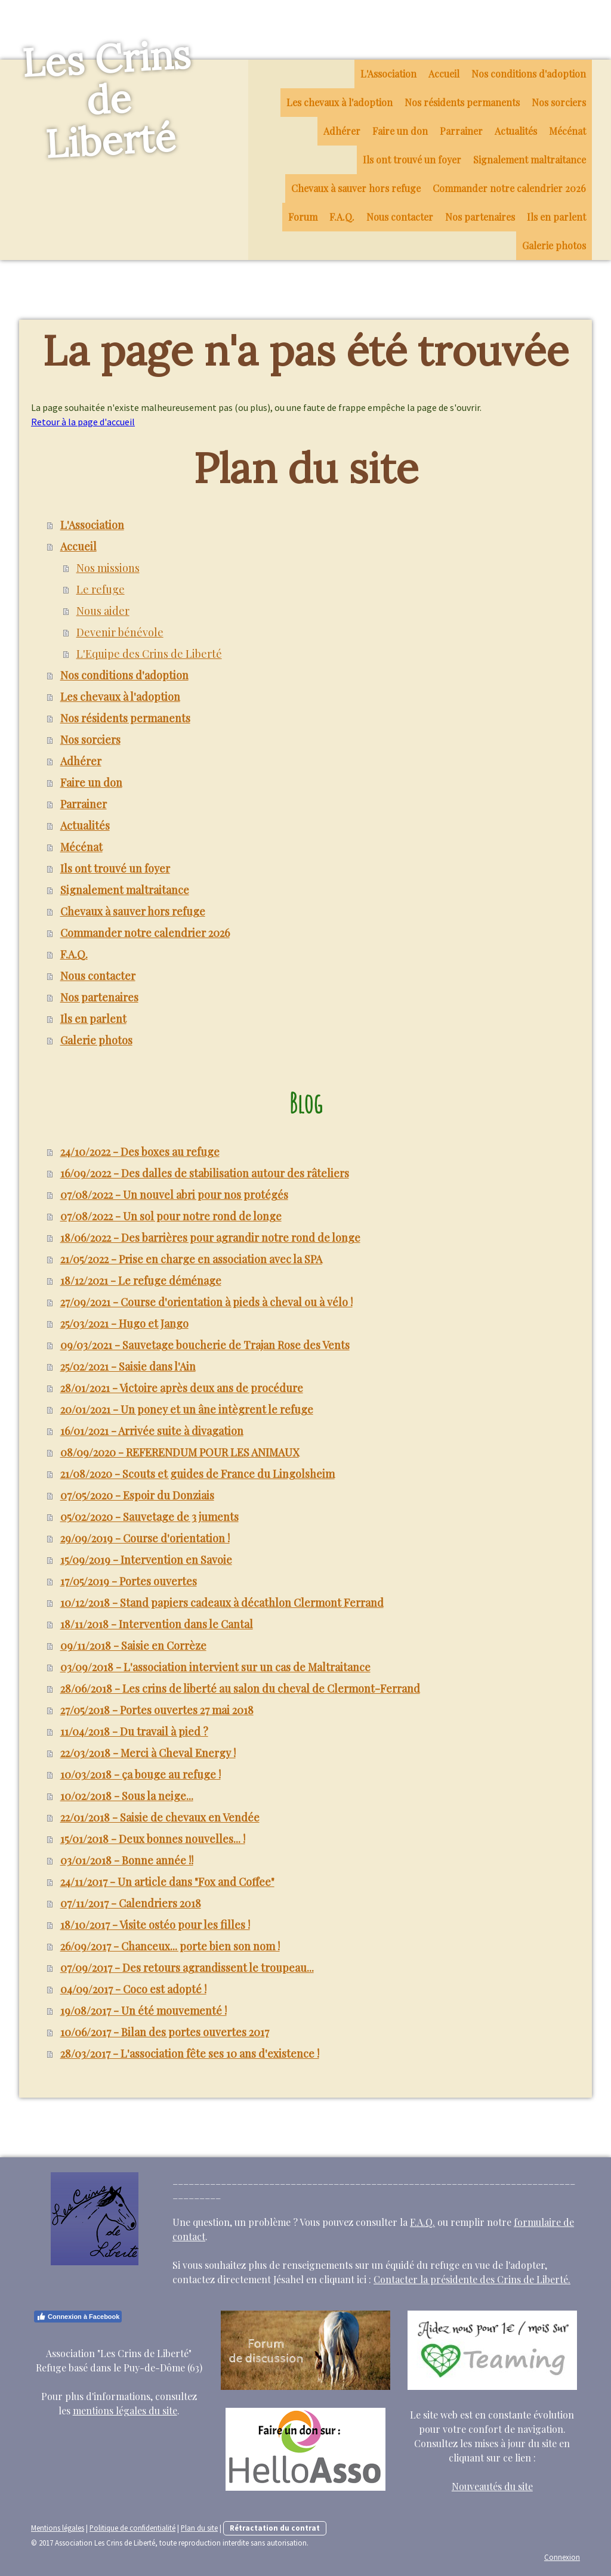 This screenshot has width=611, height=2576. I want to click on 03/01/2018 - Bonne année !!, so click(126, 1860).